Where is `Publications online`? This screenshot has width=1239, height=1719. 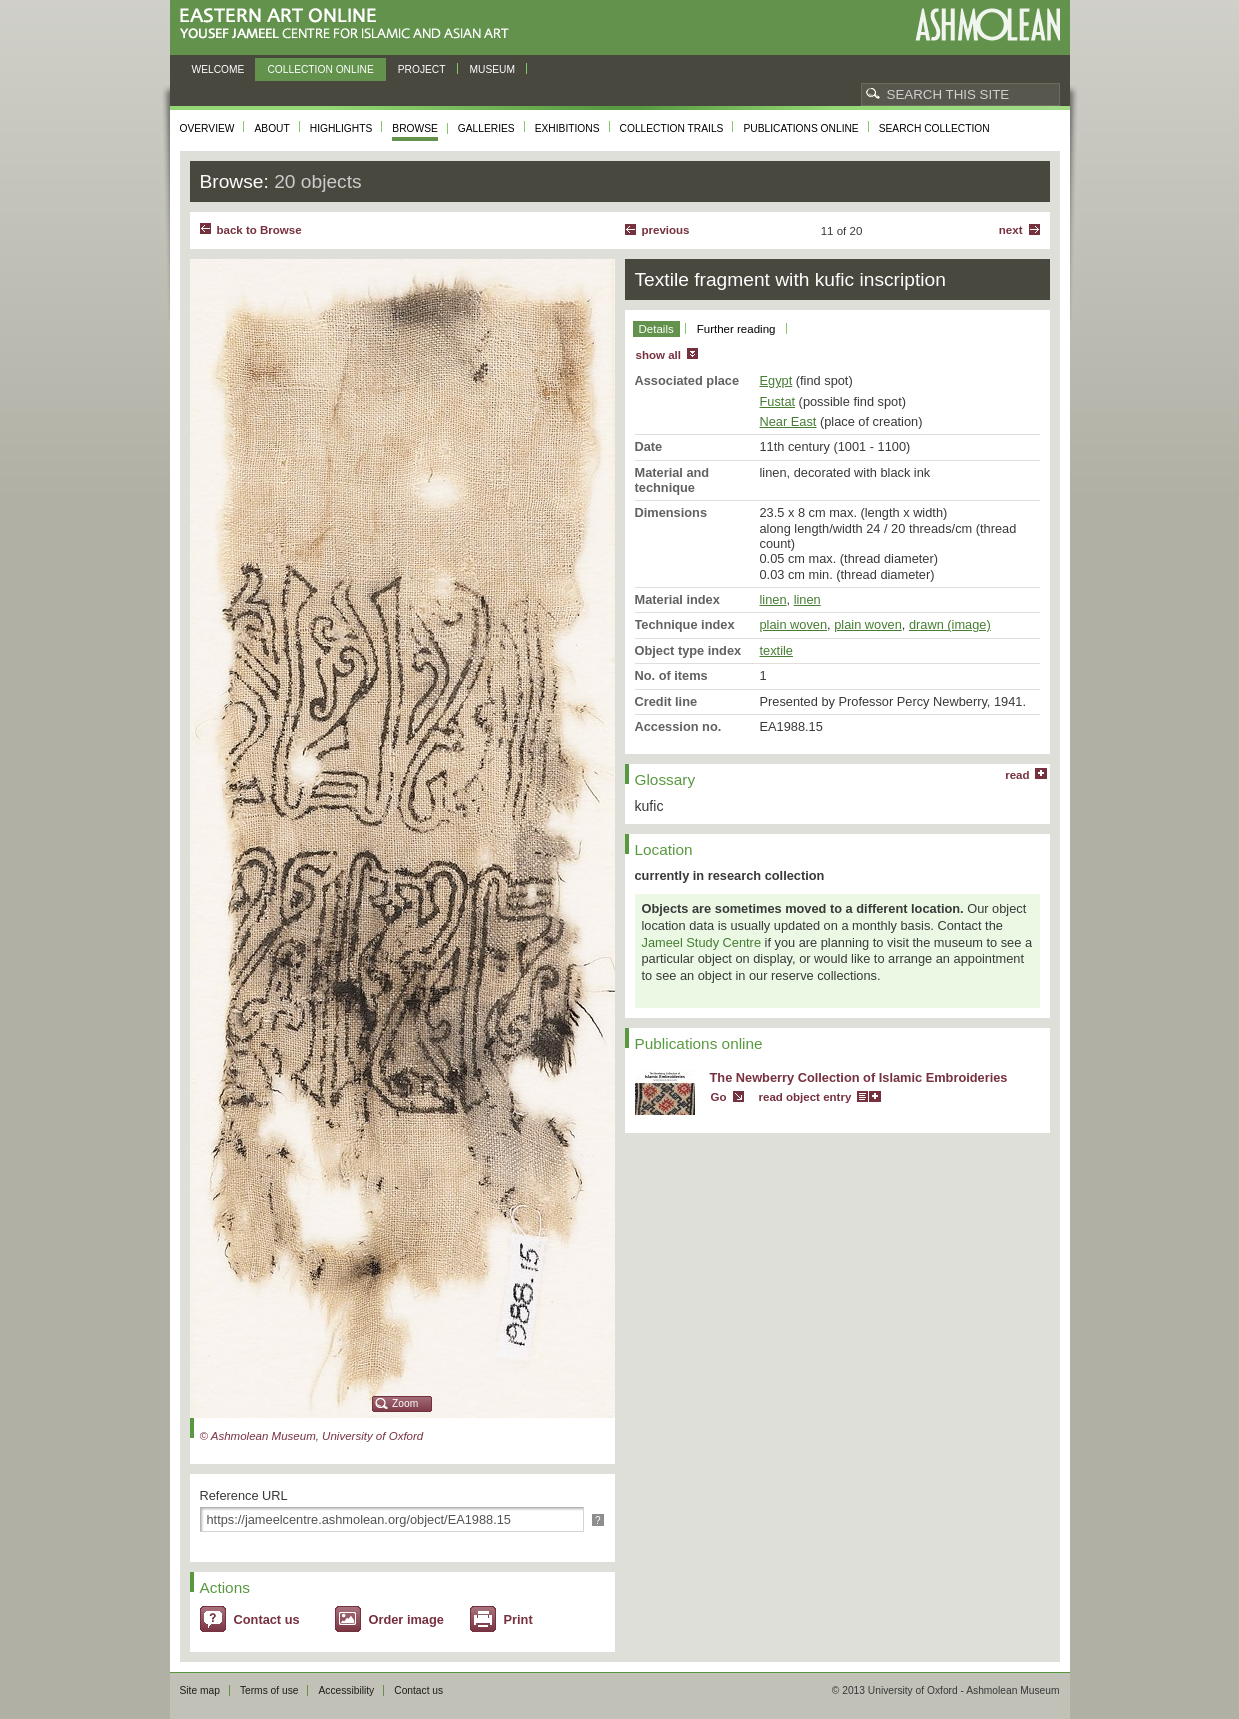
Publications online is located at coordinates (800, 128).